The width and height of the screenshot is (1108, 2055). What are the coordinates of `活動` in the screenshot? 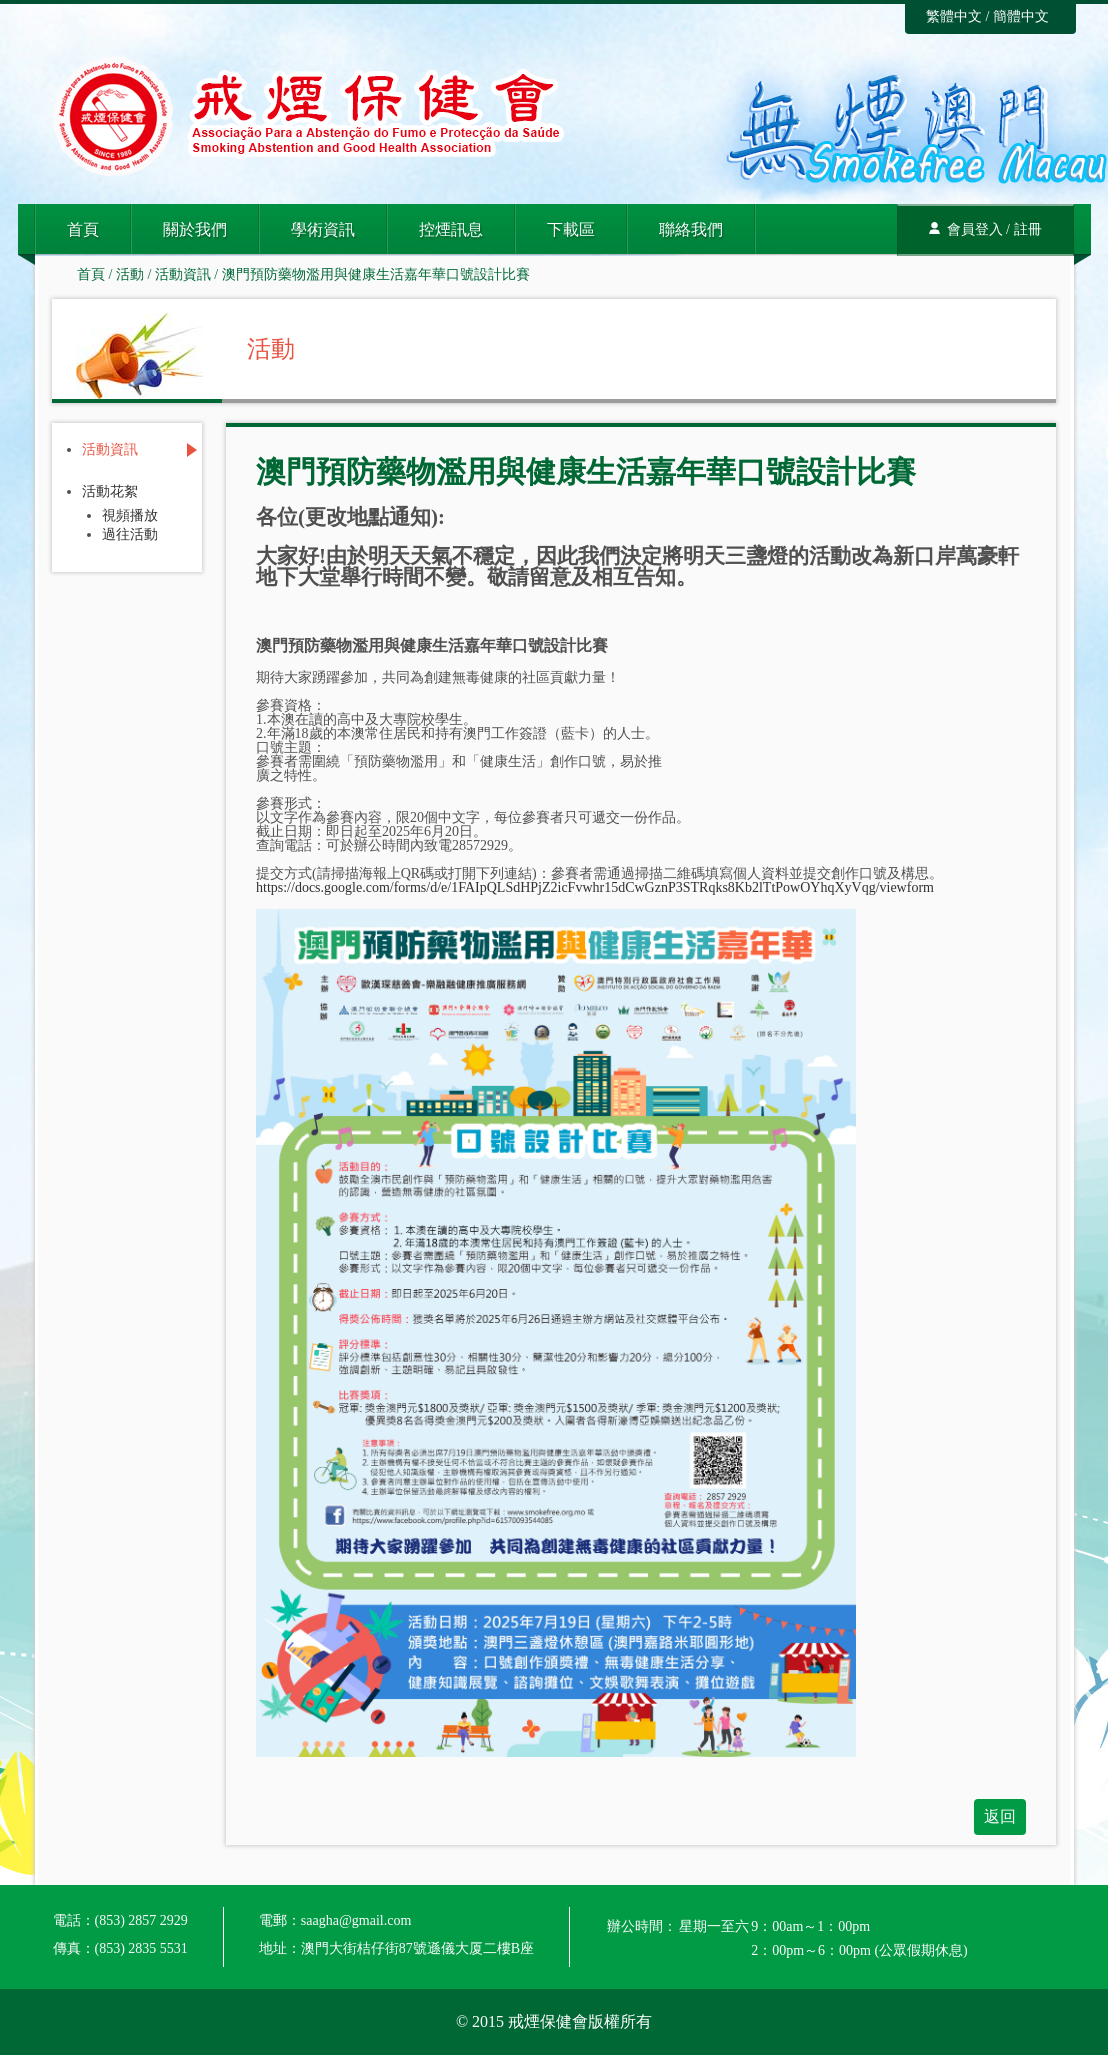 It's located at (130, 274).